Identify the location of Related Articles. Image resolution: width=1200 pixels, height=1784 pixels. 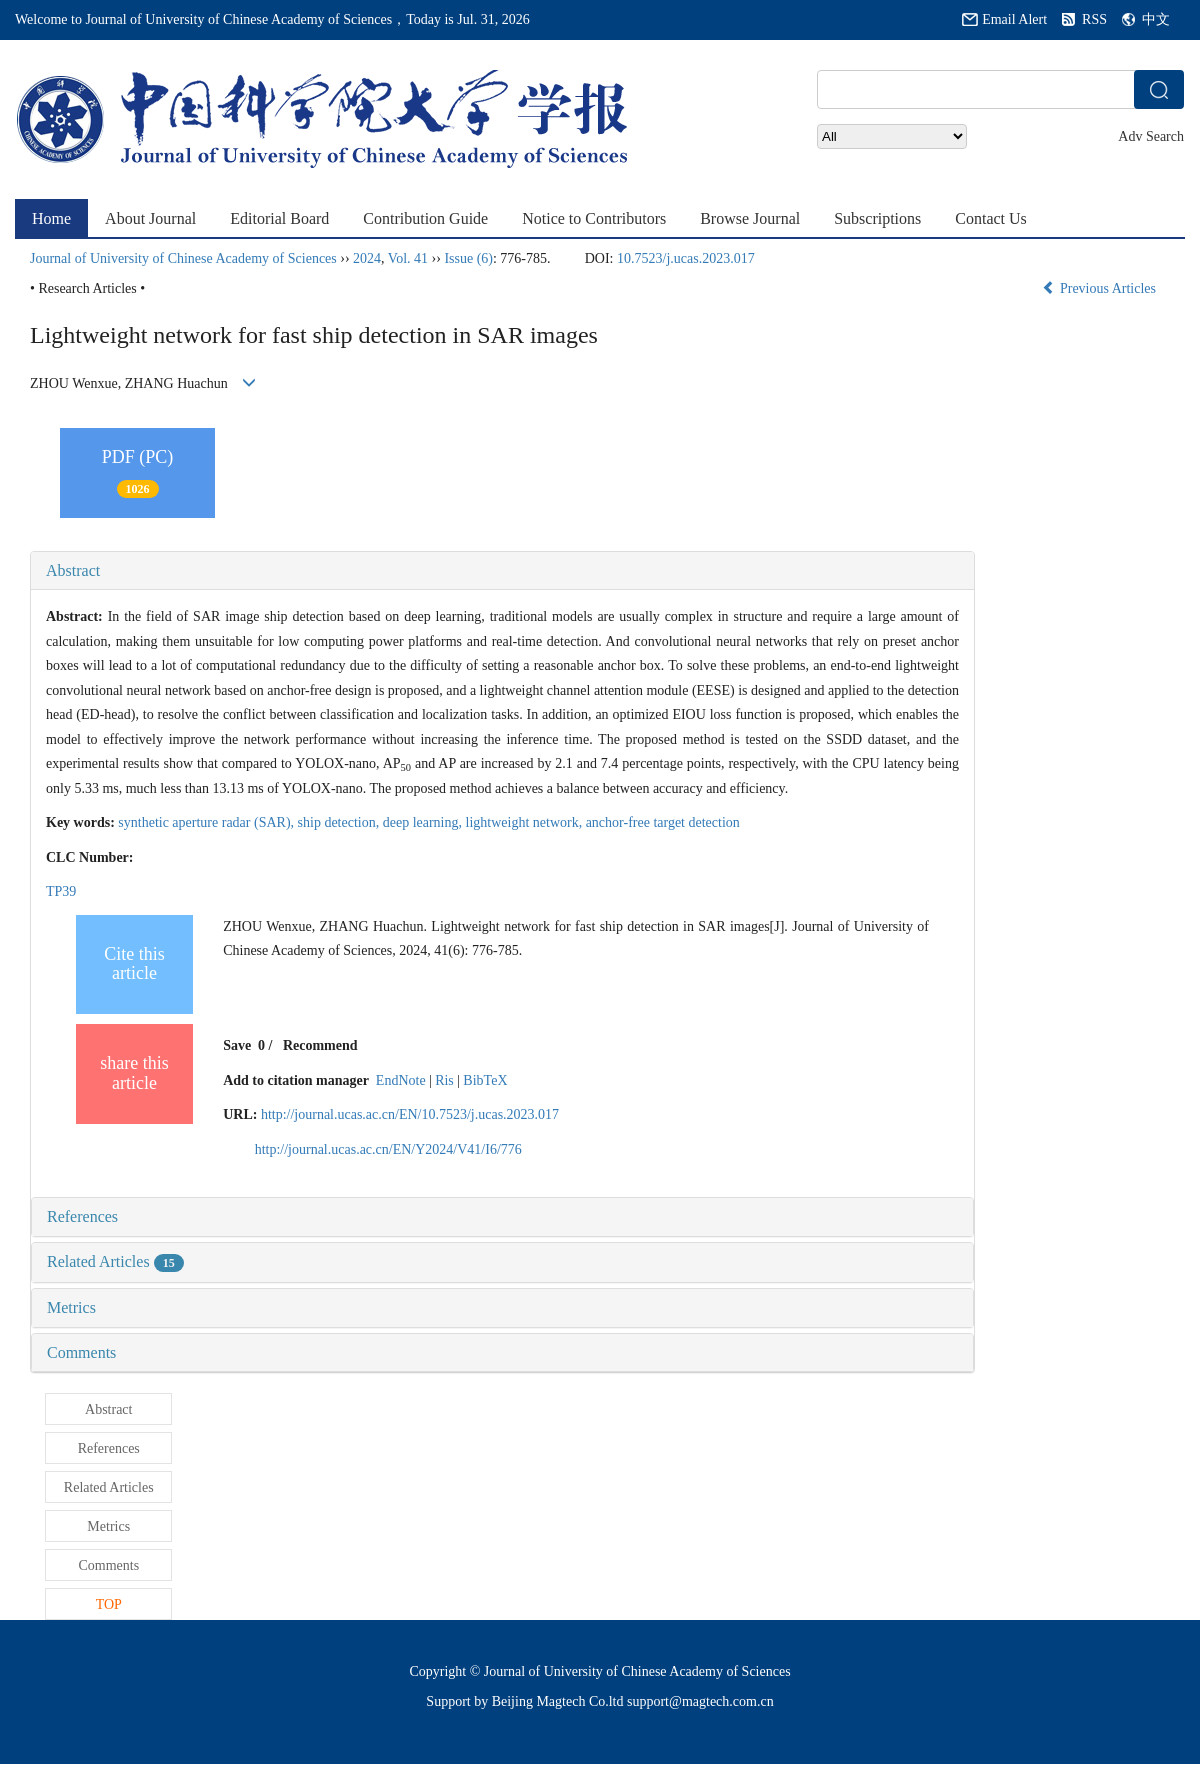
(115, 1261).